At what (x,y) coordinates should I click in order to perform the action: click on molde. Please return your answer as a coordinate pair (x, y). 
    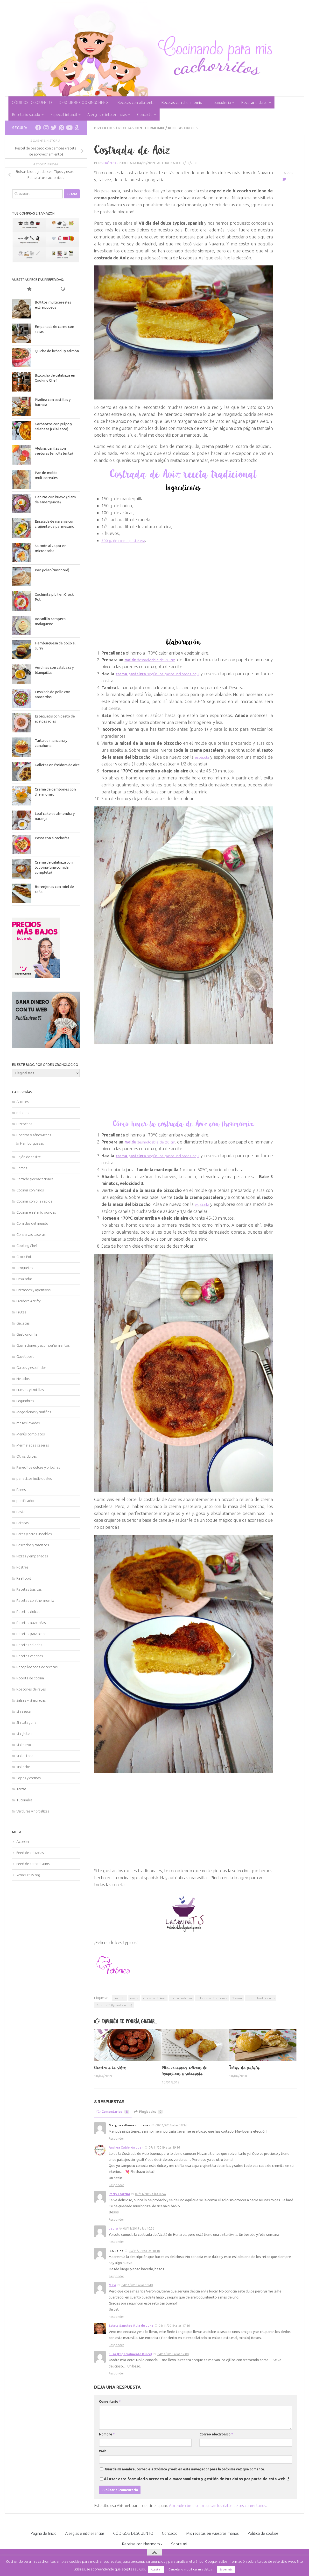
    Looking at the image, I should click on (132, 659).